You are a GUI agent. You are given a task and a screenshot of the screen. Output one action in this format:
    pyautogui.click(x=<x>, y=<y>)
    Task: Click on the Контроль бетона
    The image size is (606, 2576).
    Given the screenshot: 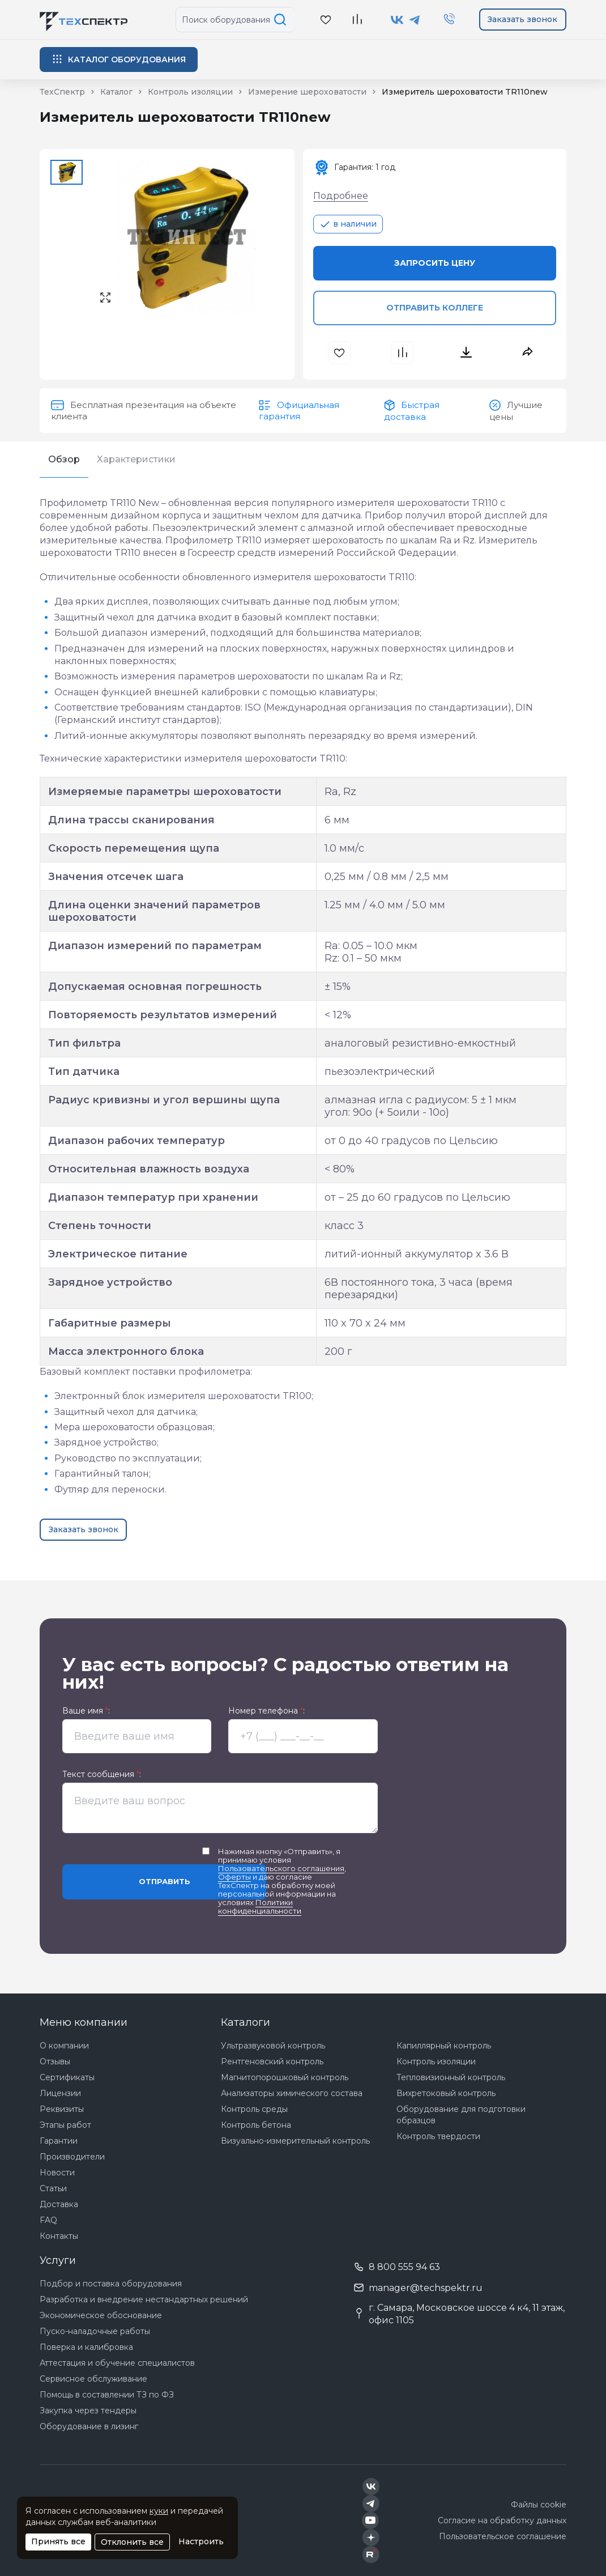 What is the action you would take?
    pyautogui.click(x=256, y=2125)
    